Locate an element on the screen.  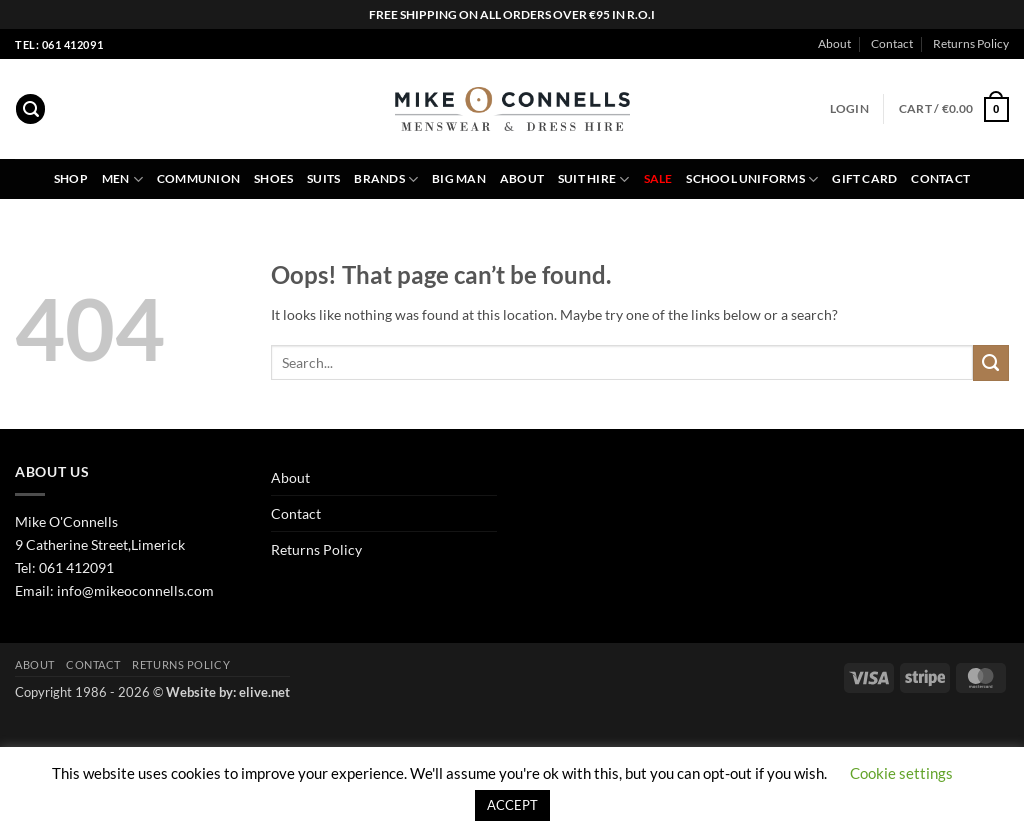
Shop is located at coordinates (71, 178).